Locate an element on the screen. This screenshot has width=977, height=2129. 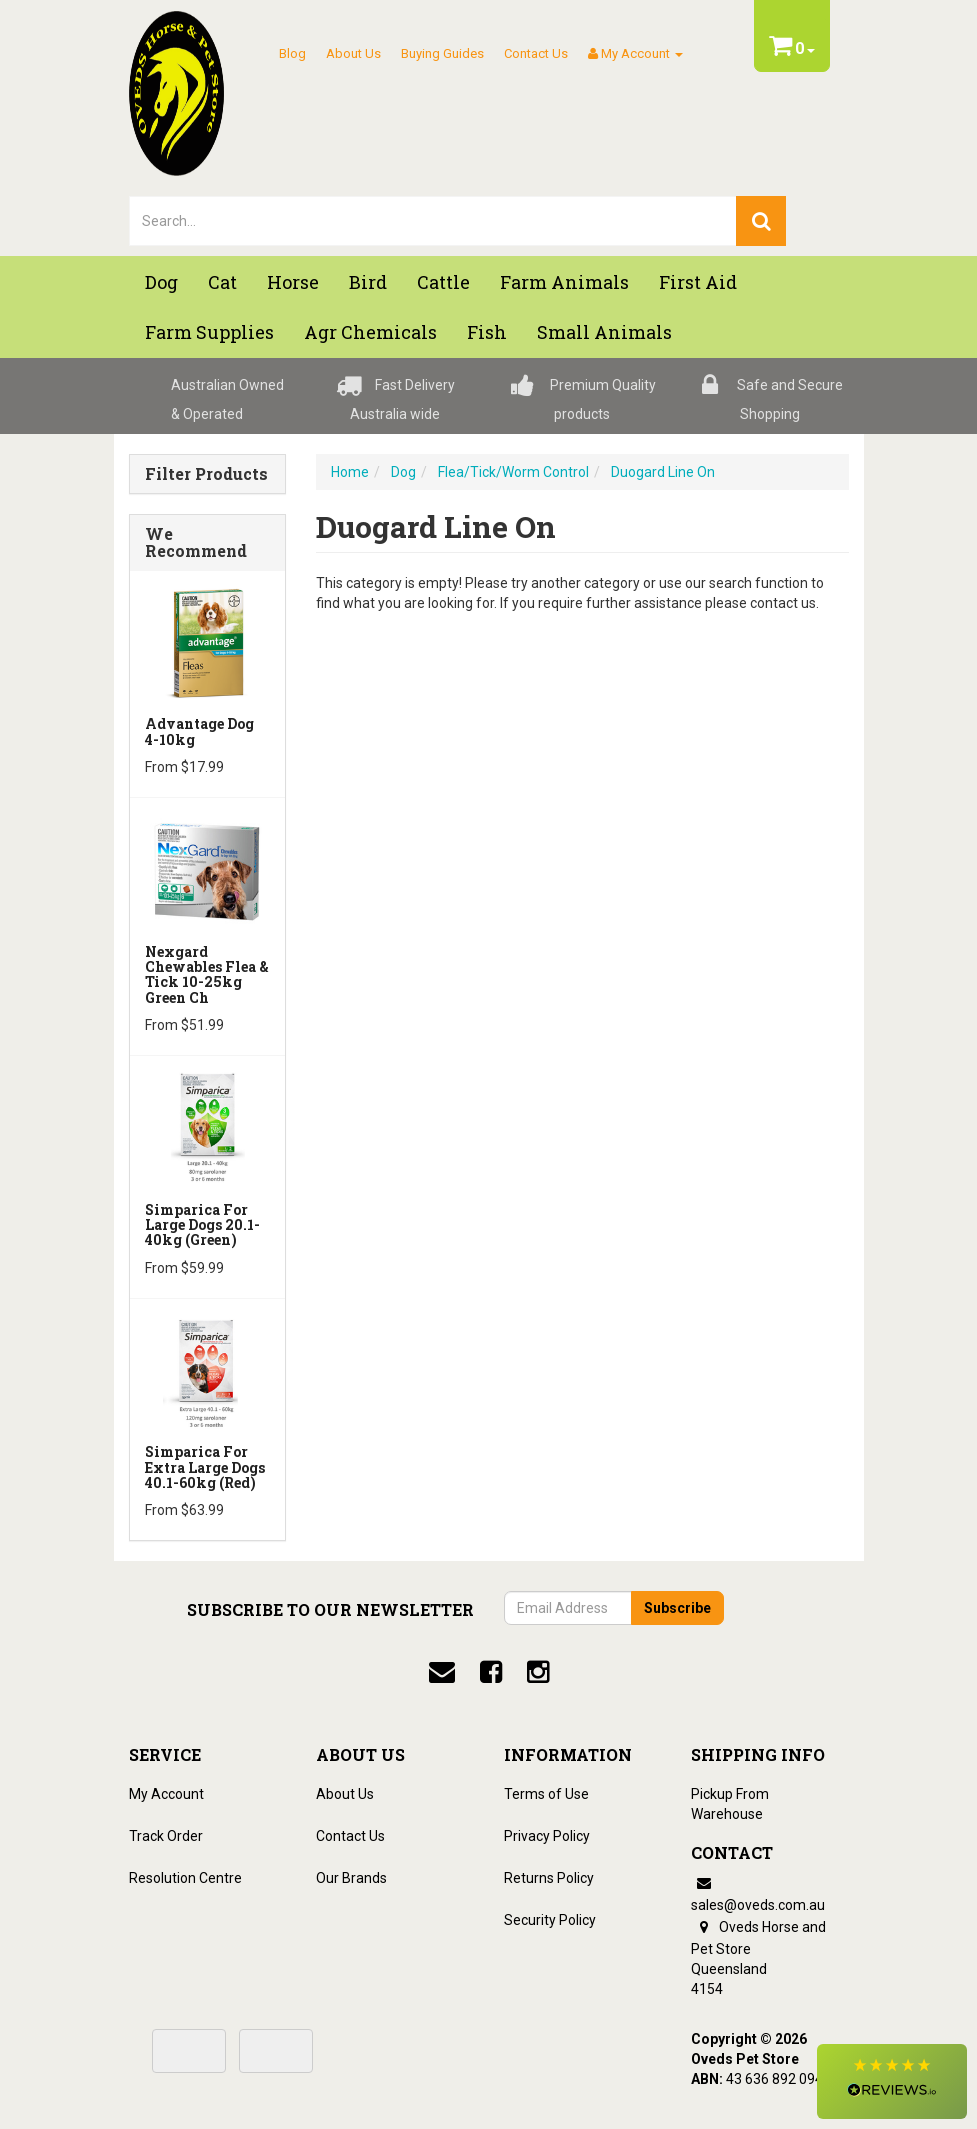
Home is located at coordinates (350, 472).